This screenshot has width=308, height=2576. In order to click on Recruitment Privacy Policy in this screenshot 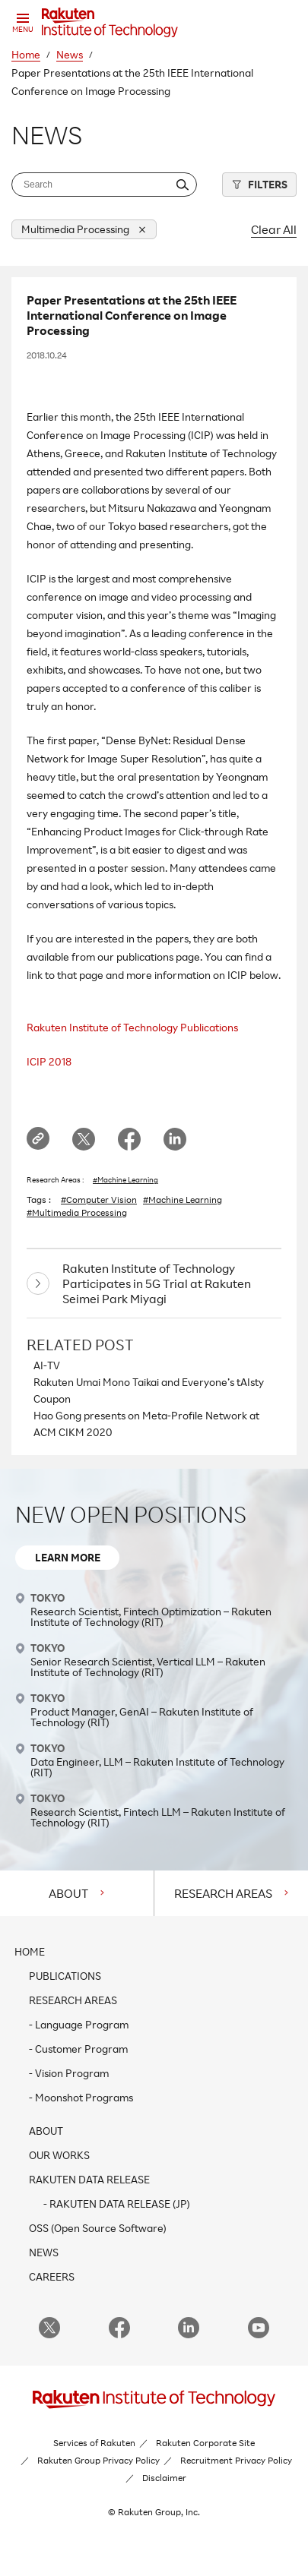, I will do `click(236, 2460)`.